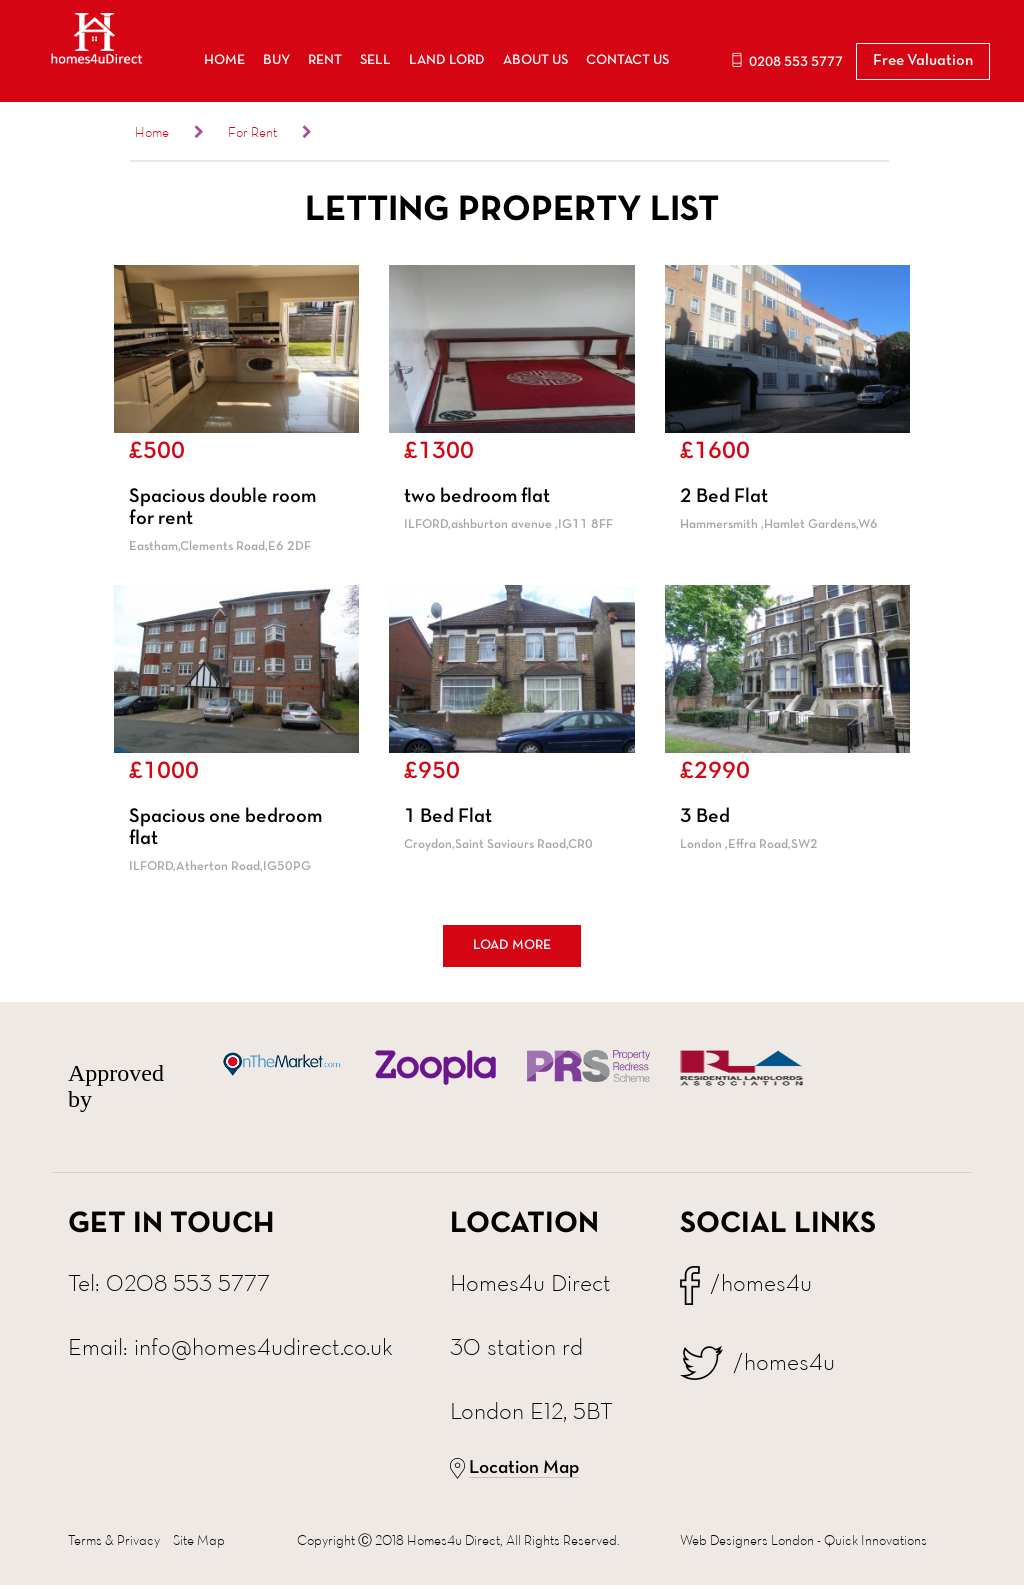 The image size is (1024, 1585). I want to click on Terms & Privacy, so click(114, 1540).